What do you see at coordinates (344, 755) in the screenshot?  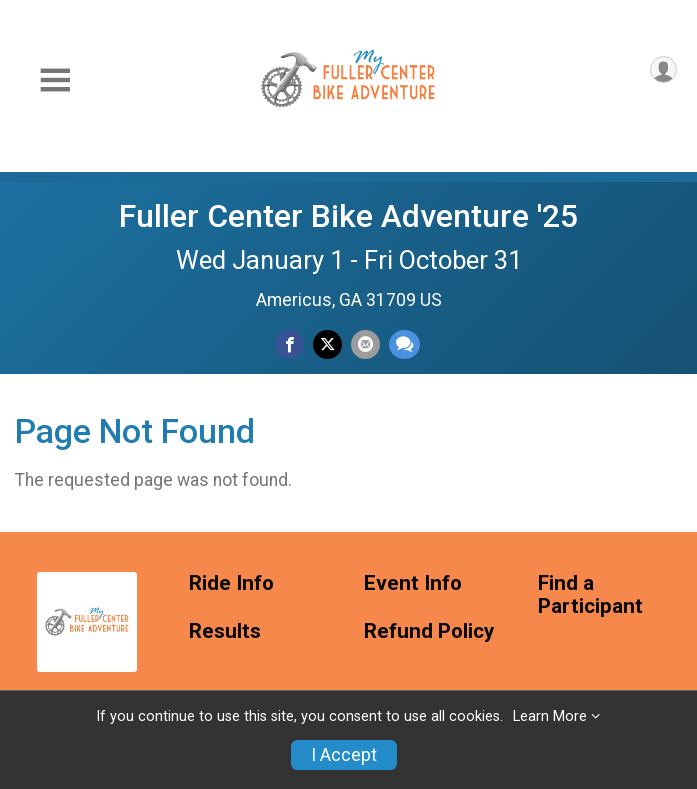 I see `I Accept` at bounding box center [344, 755].